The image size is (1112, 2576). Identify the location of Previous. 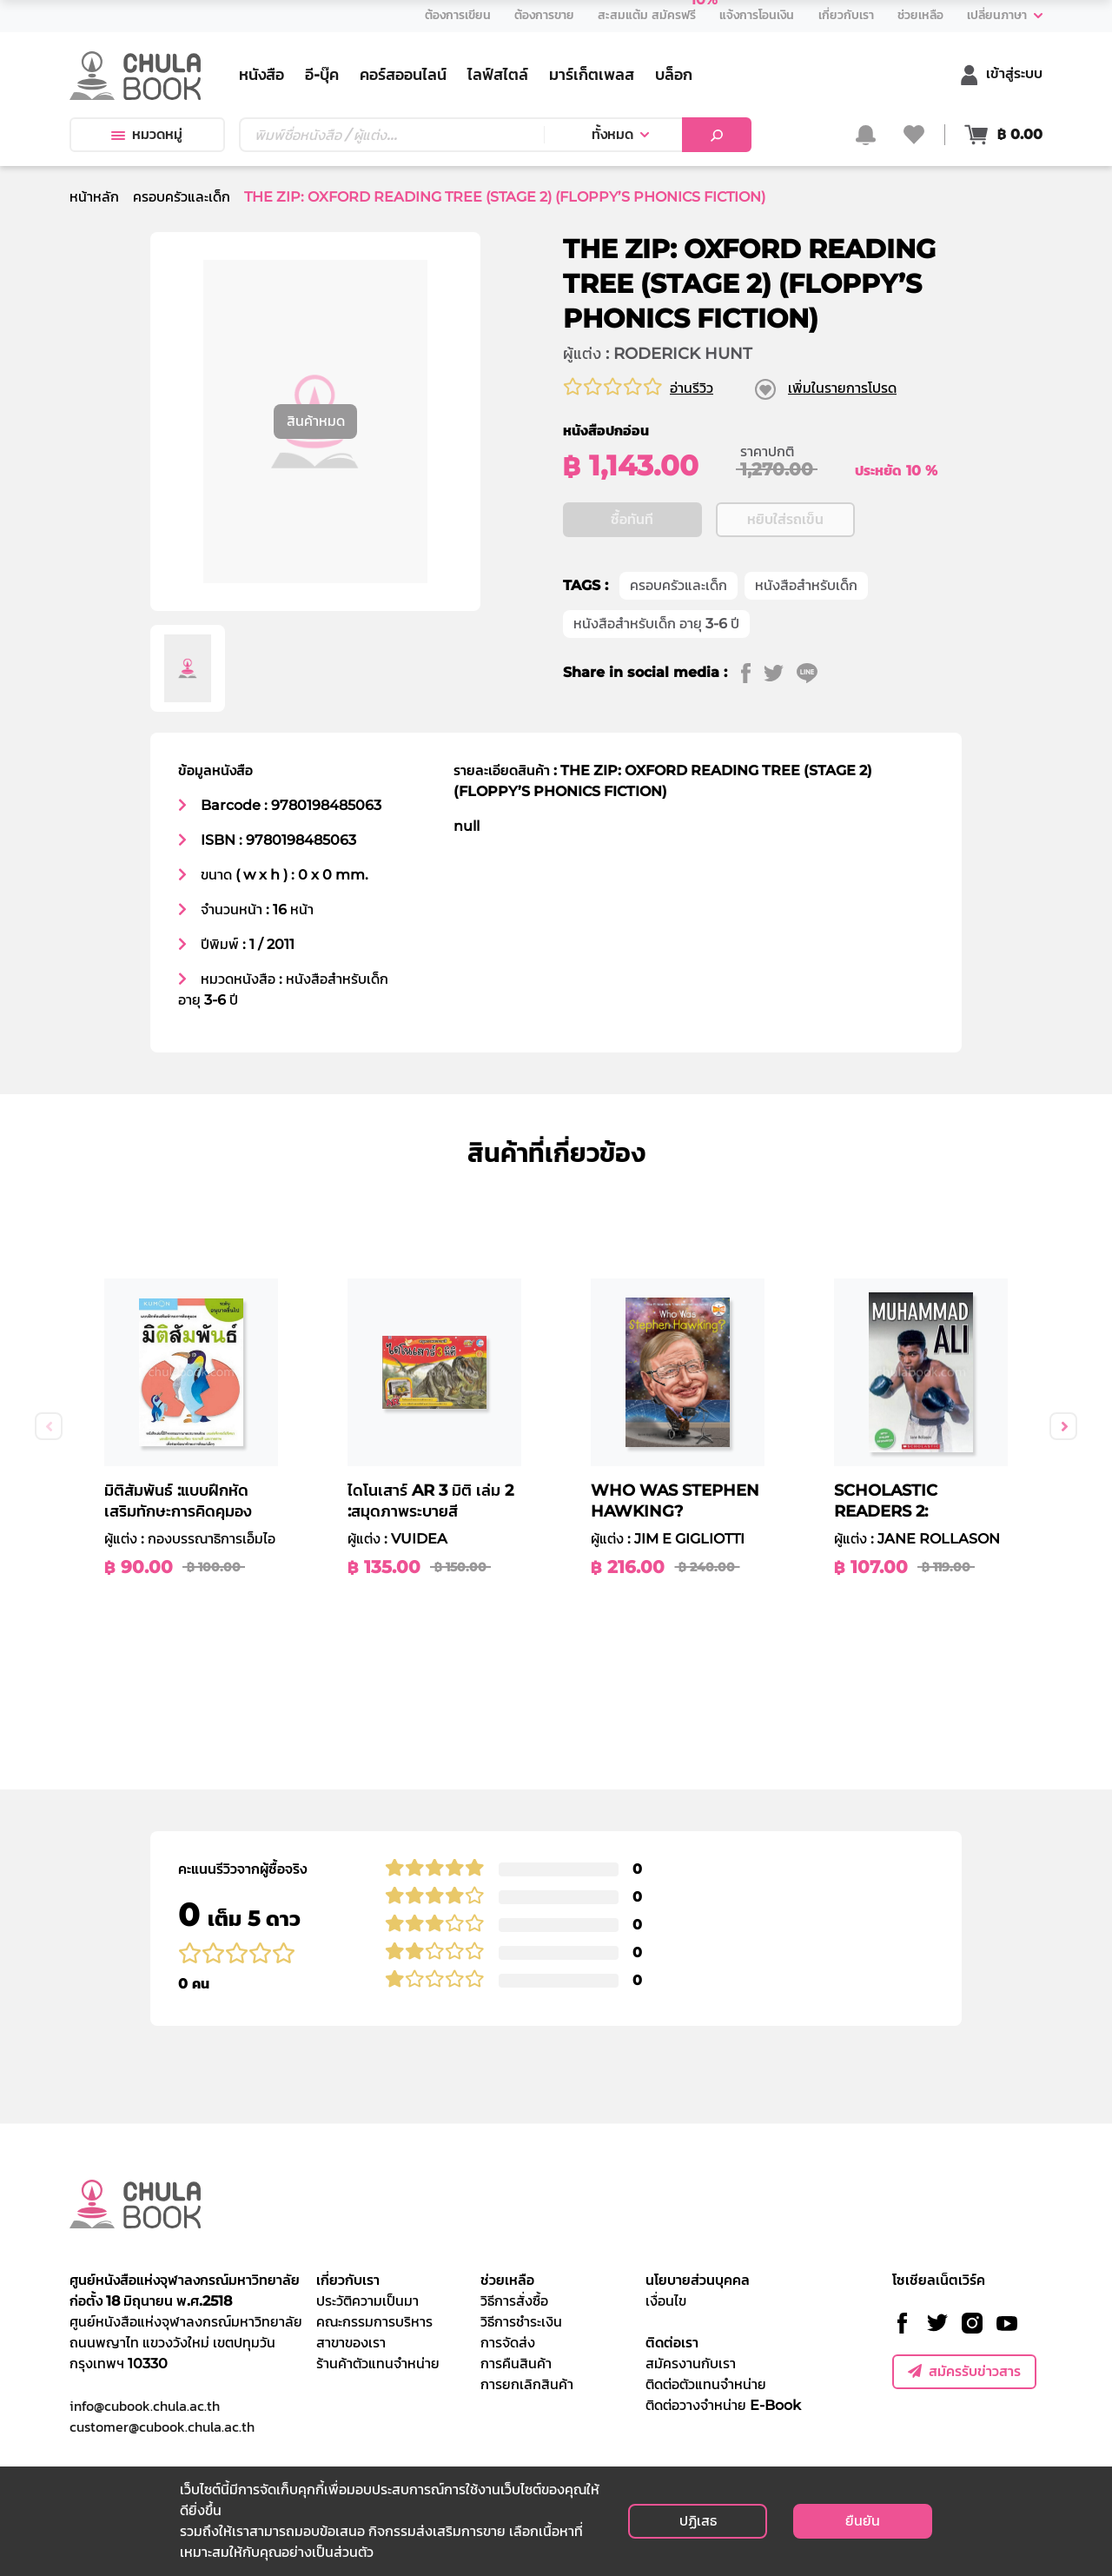
(49, 1426).